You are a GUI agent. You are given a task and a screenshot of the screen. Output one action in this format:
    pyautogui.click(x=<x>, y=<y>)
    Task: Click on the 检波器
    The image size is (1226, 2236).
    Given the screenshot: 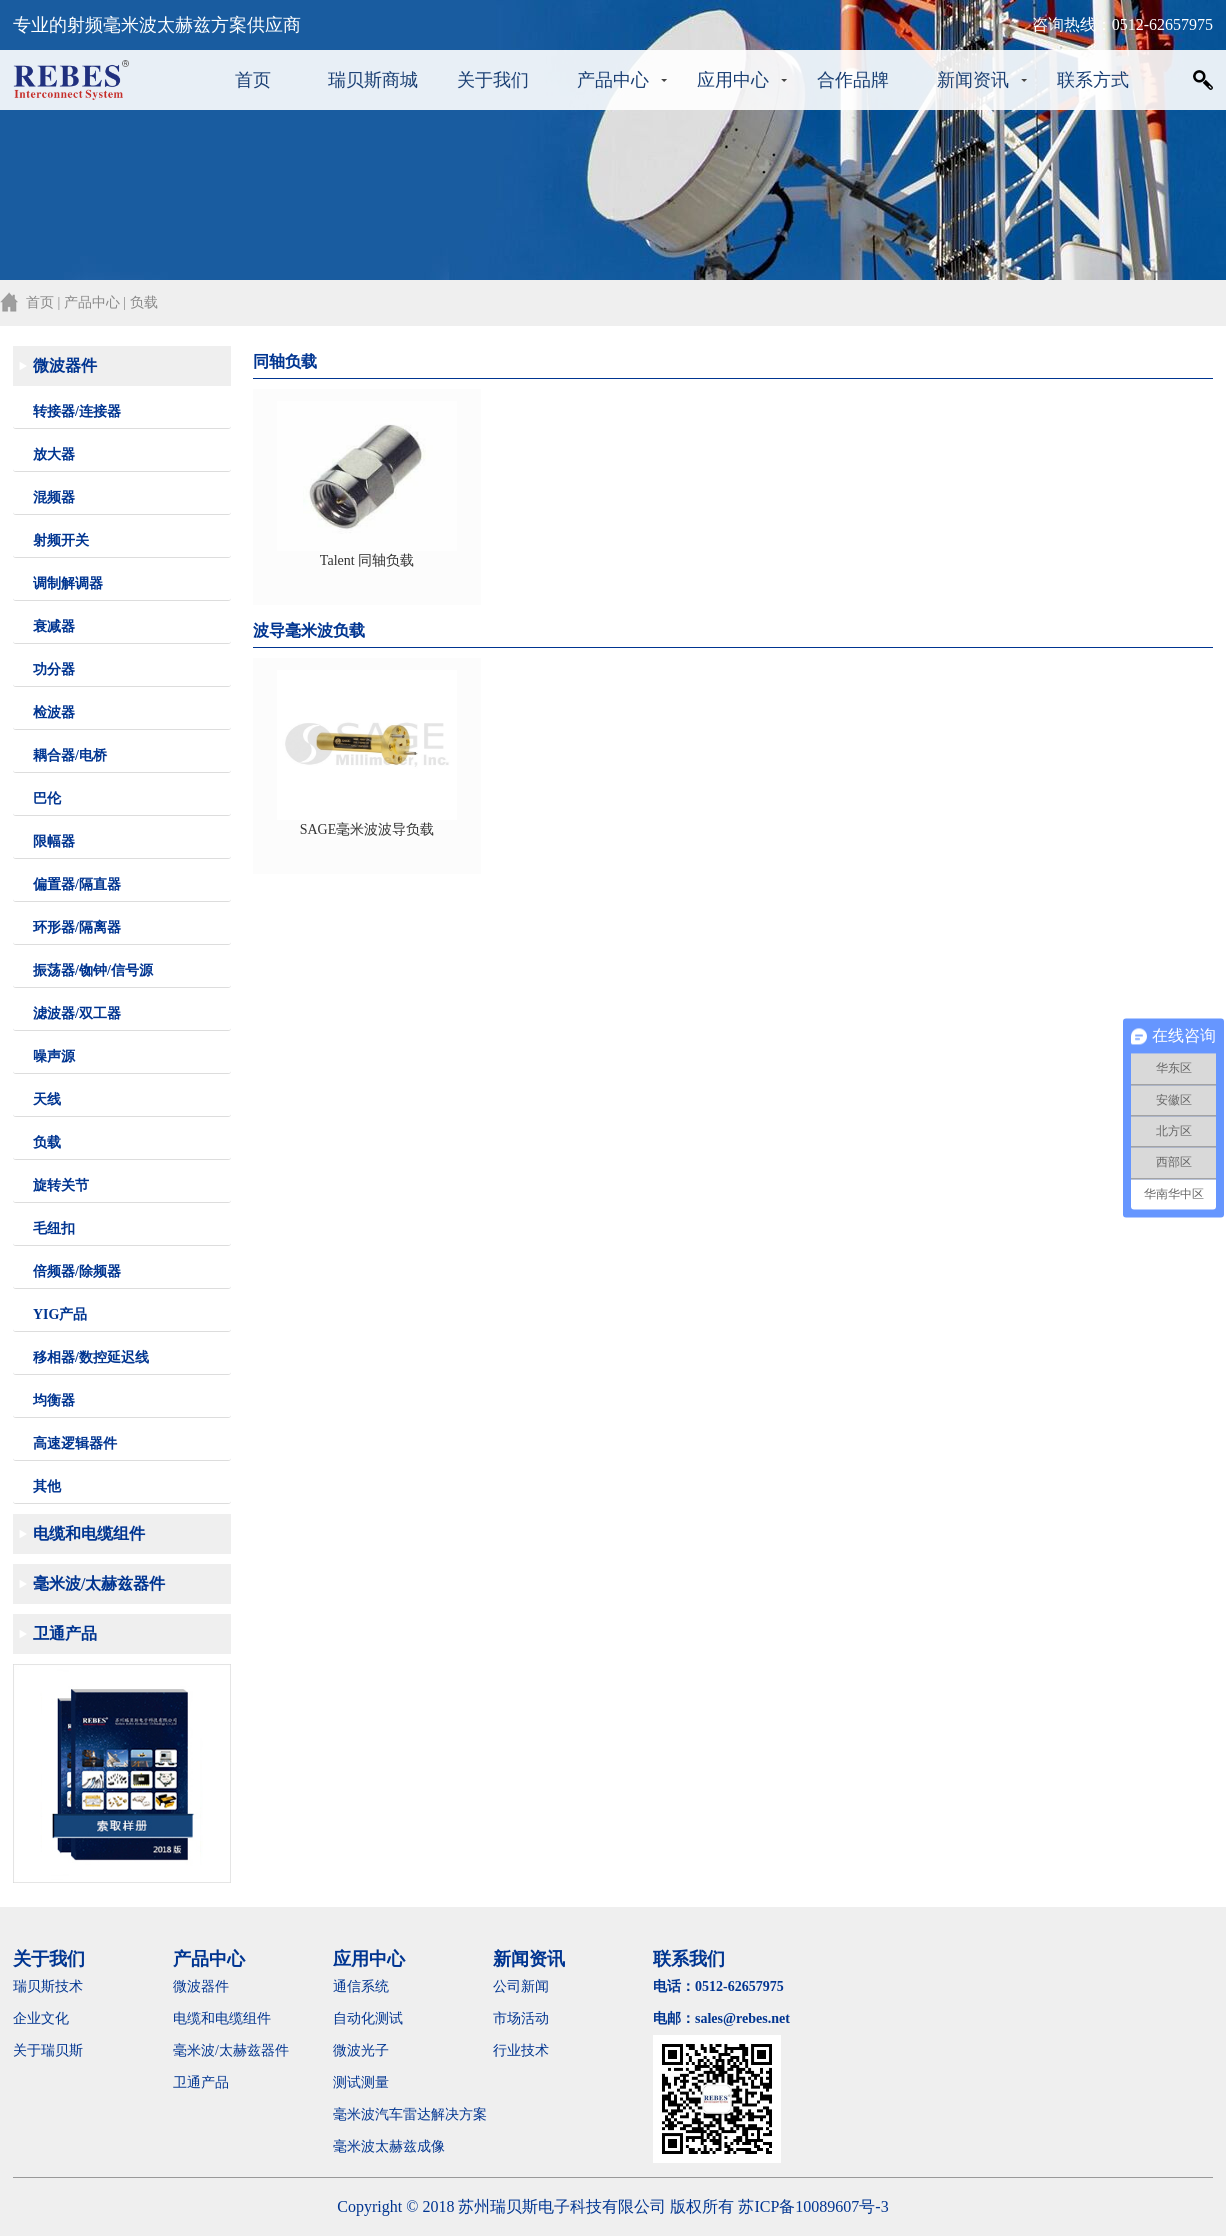 What is the action you would take?
    pyautogui.click(x=54, y=712)
    